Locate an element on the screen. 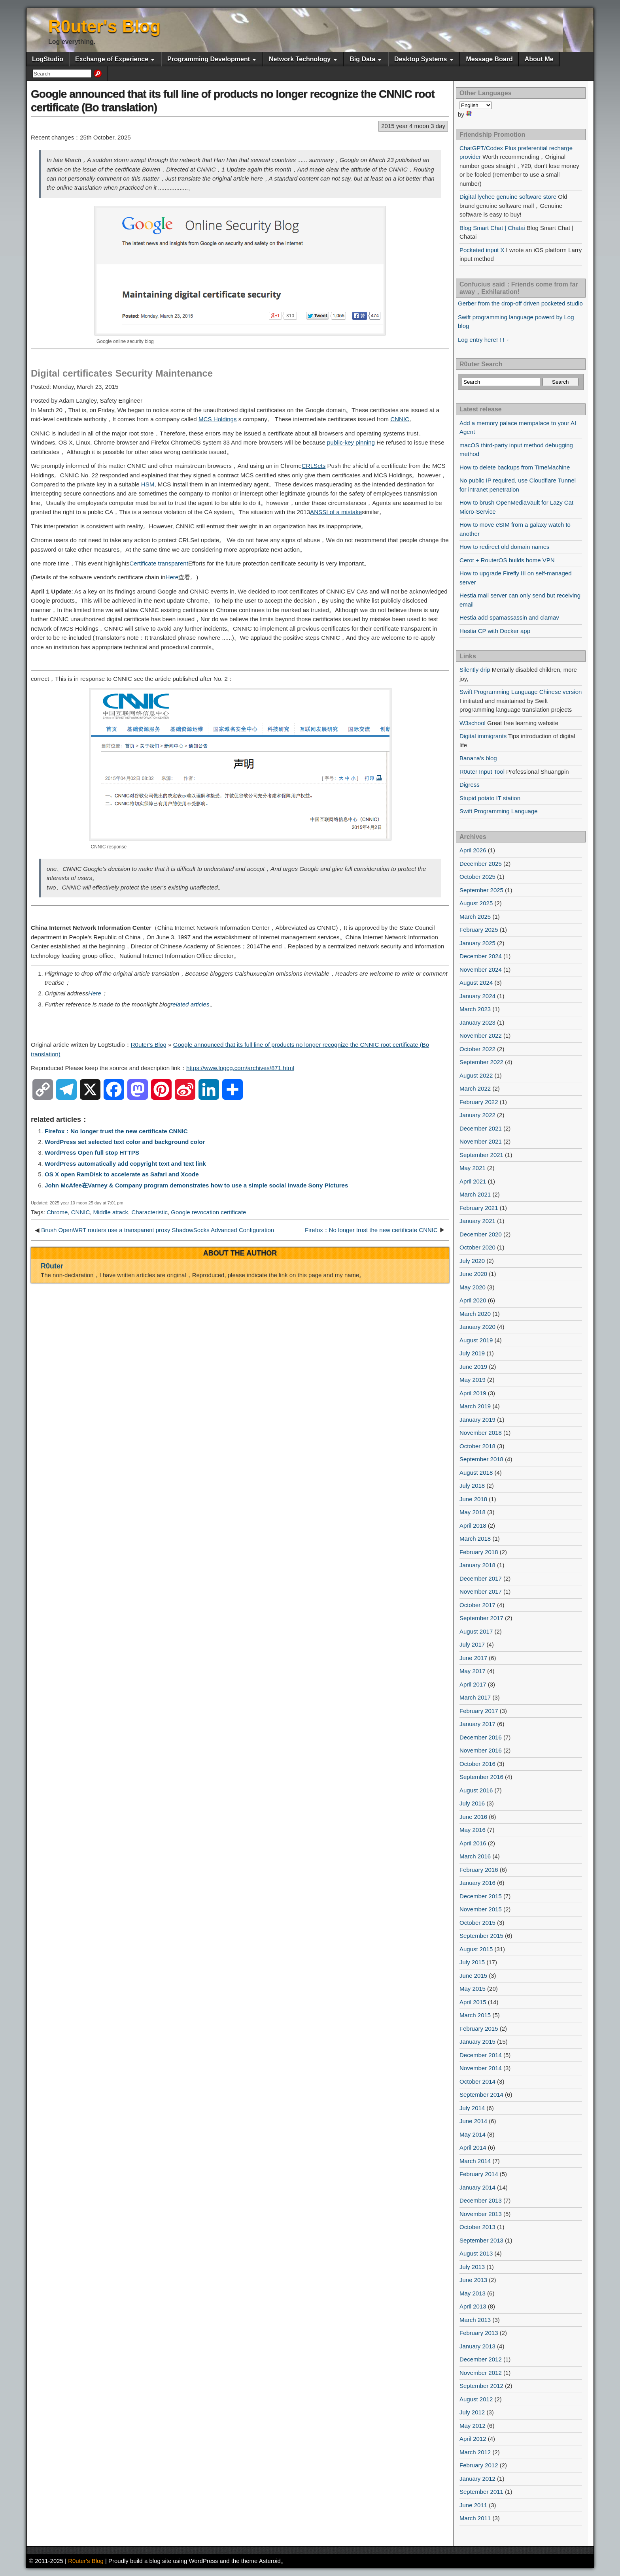 Image resolution: width=620 pixels, height=2576 pixels. October 2014 is located at coordinates (477, 2081).